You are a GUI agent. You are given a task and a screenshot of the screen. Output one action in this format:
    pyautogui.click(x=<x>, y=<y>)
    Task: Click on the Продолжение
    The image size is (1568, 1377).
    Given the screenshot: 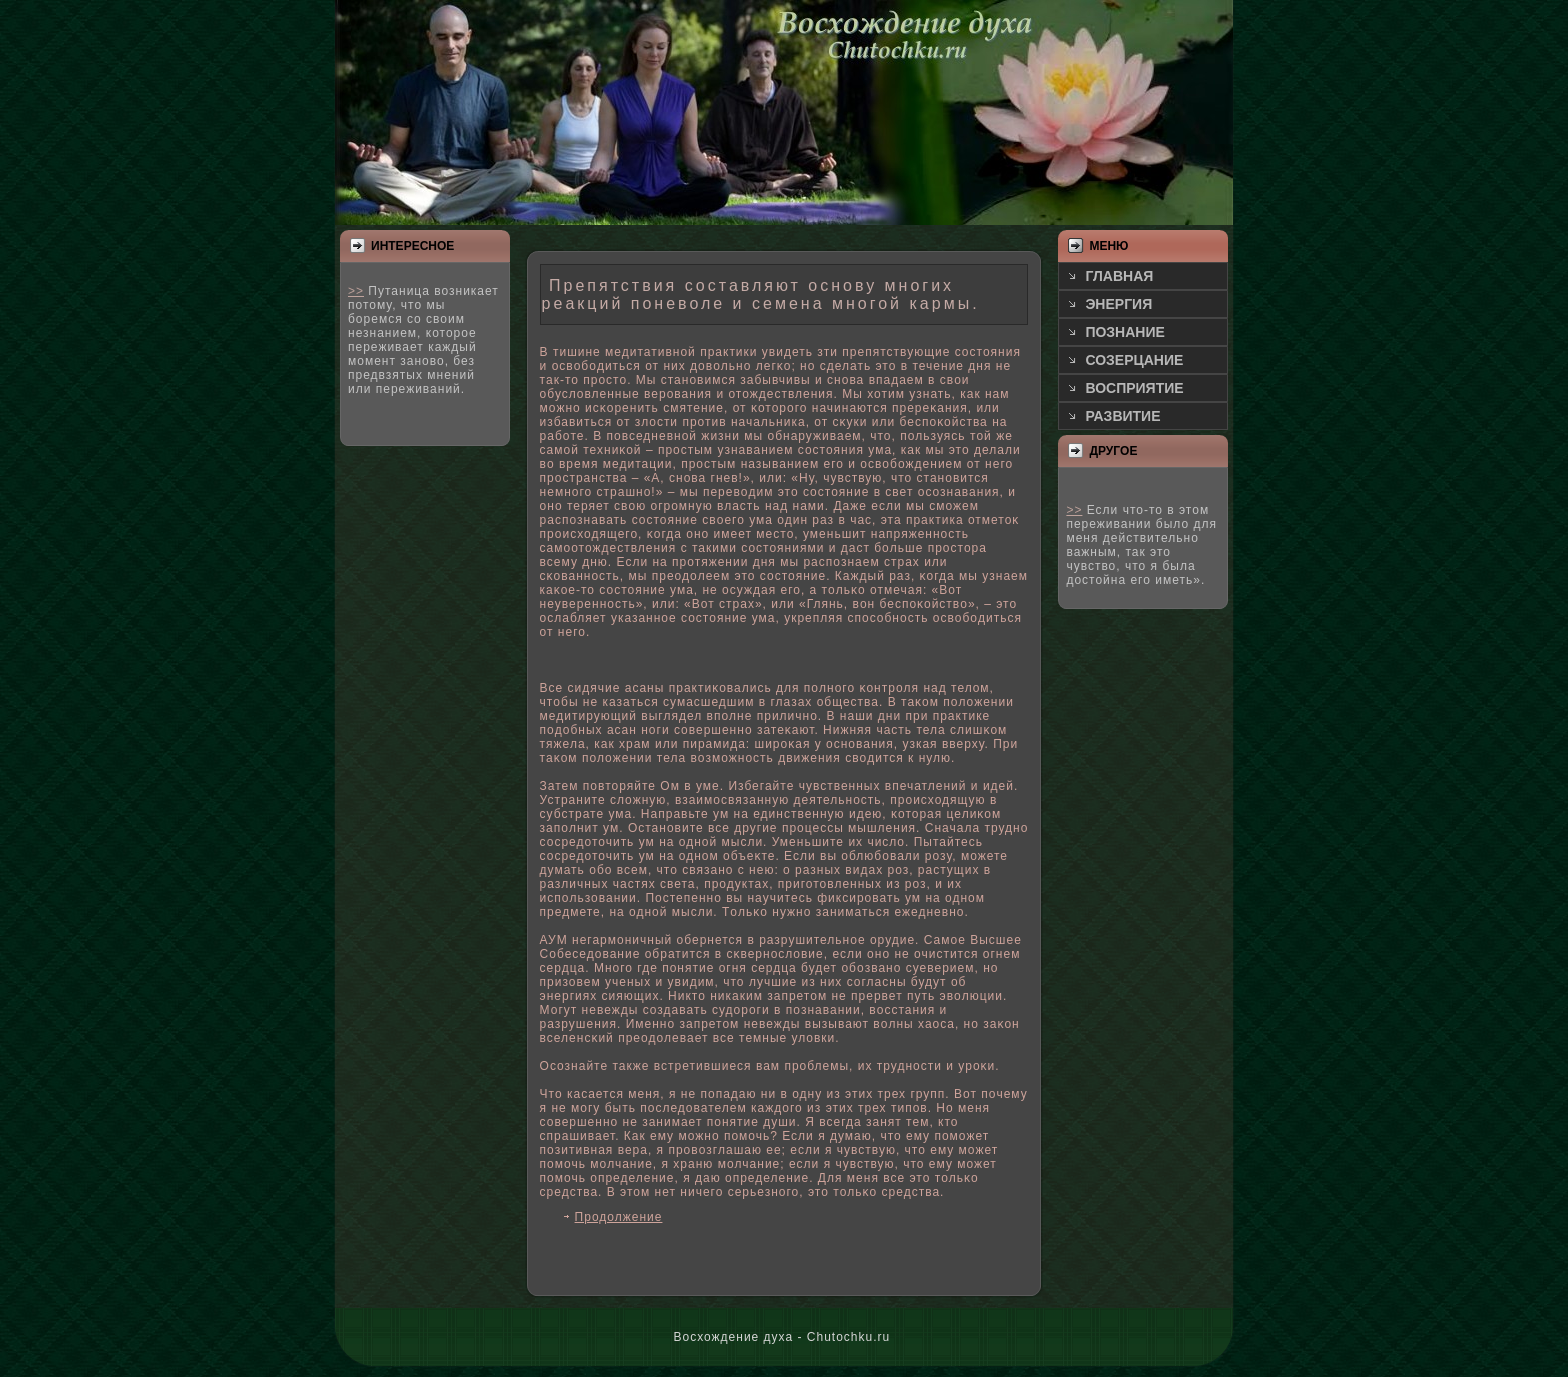 What is the action you would take?
    pyautogui.click(x=619, y=1217)
    